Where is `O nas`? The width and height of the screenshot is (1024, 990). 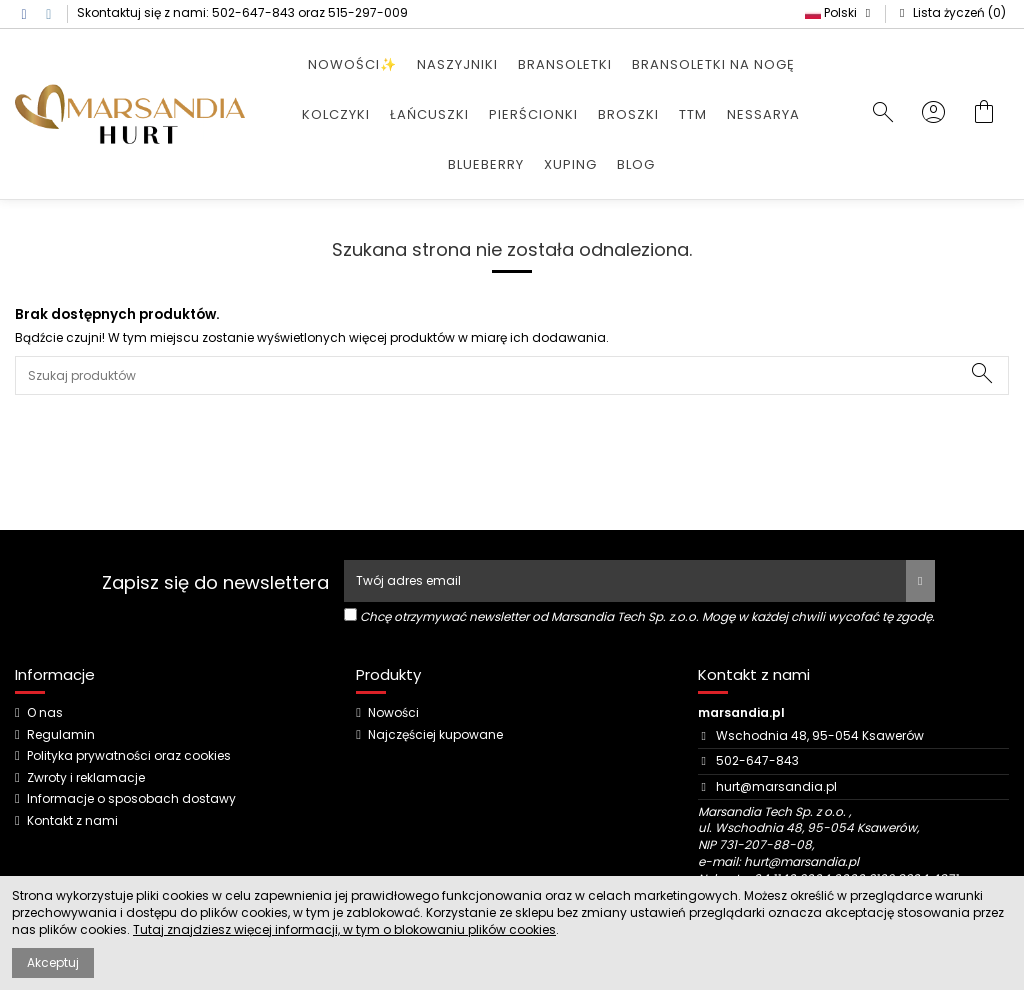
O nas is located at coordinates (45, 713).